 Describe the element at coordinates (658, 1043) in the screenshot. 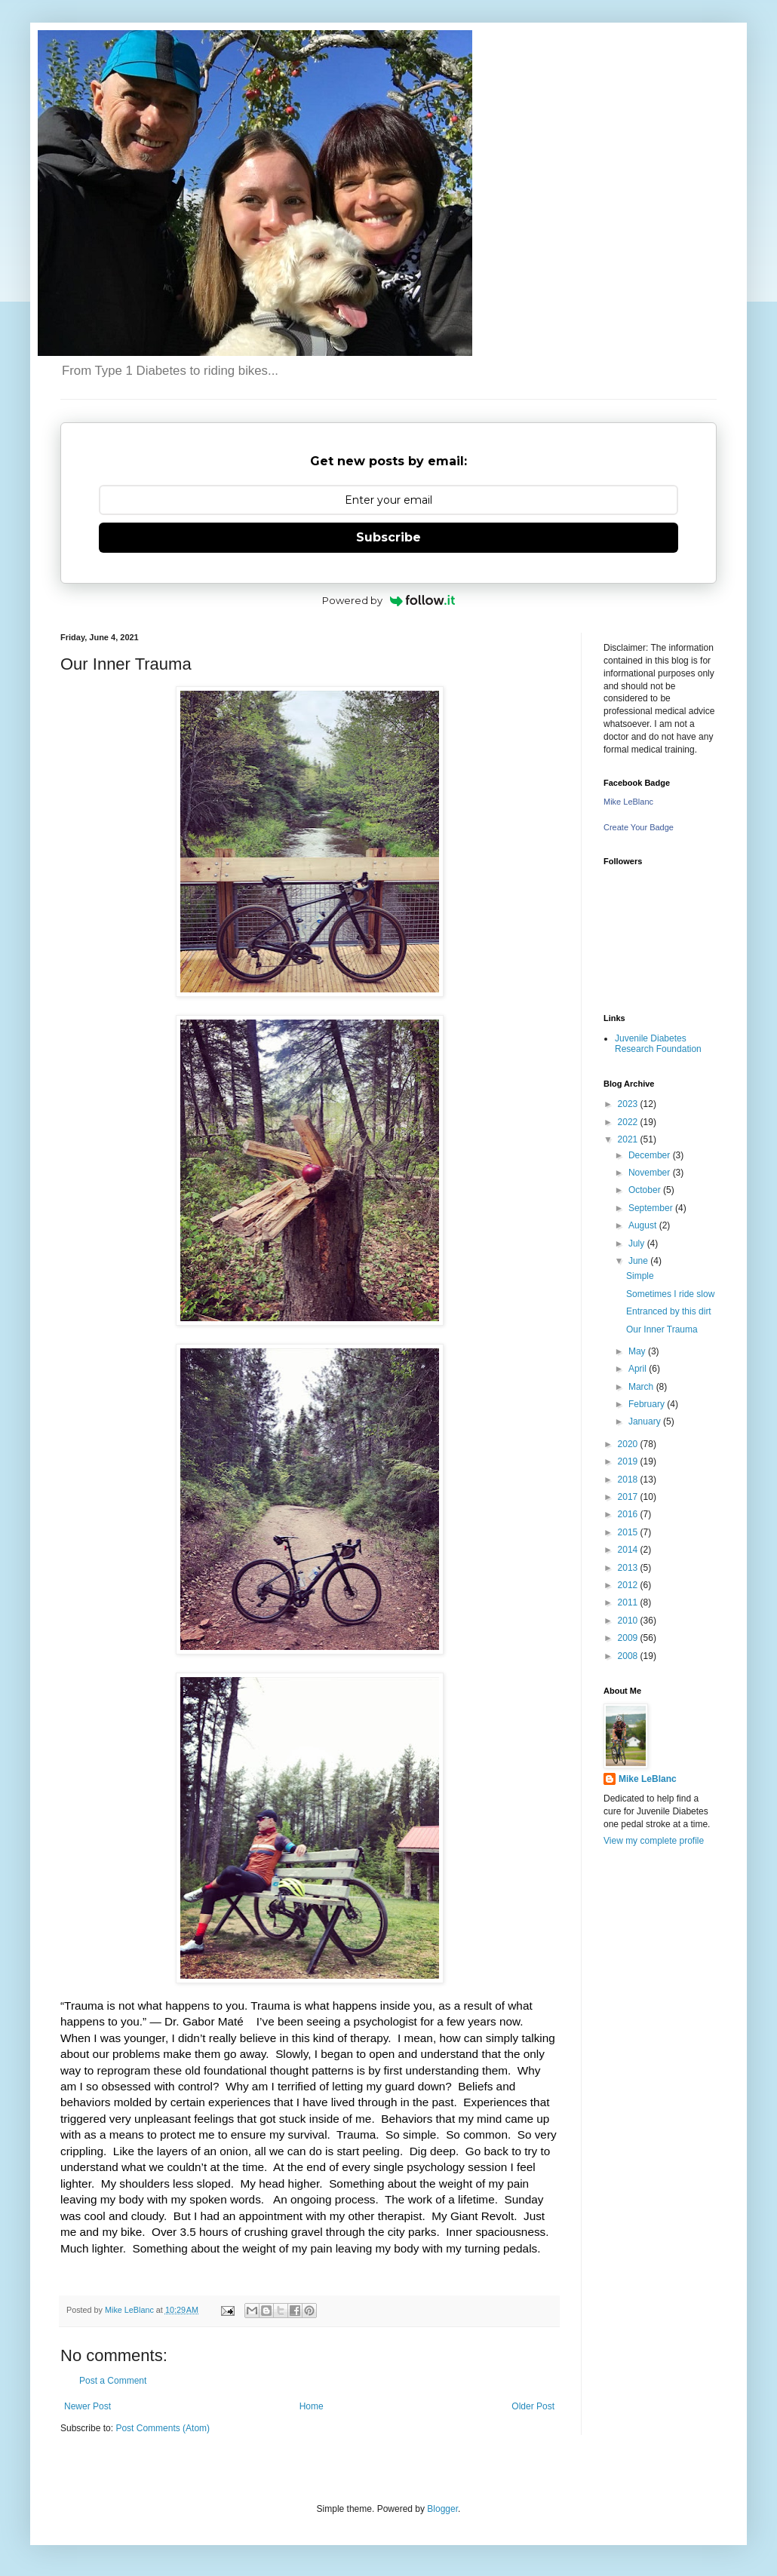

I see `Juvenile Diabetes Research Foundation` at that location.